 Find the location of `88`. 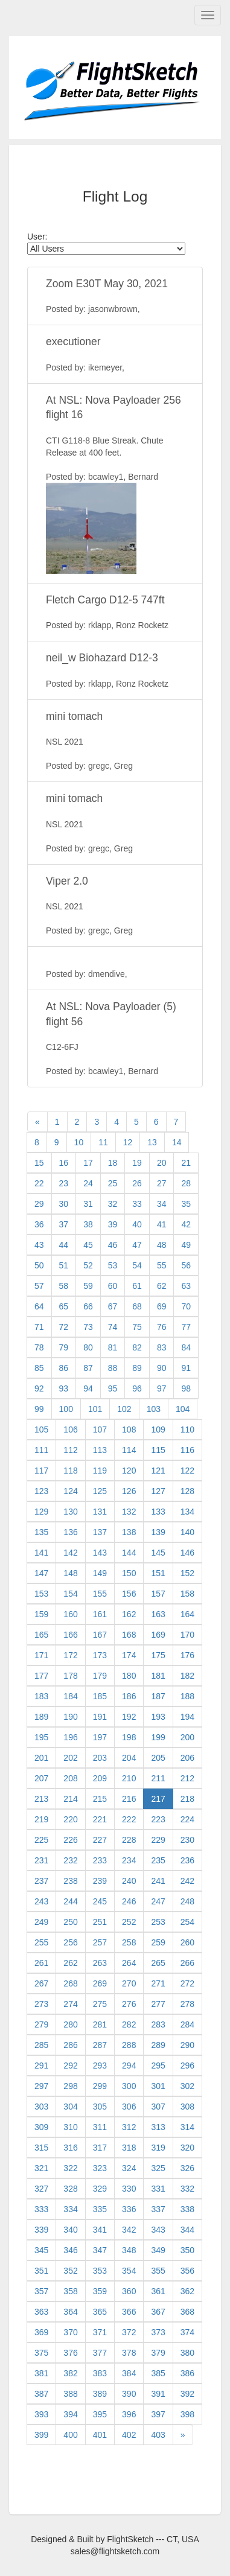

88 is located at coordinates (113, 1368).